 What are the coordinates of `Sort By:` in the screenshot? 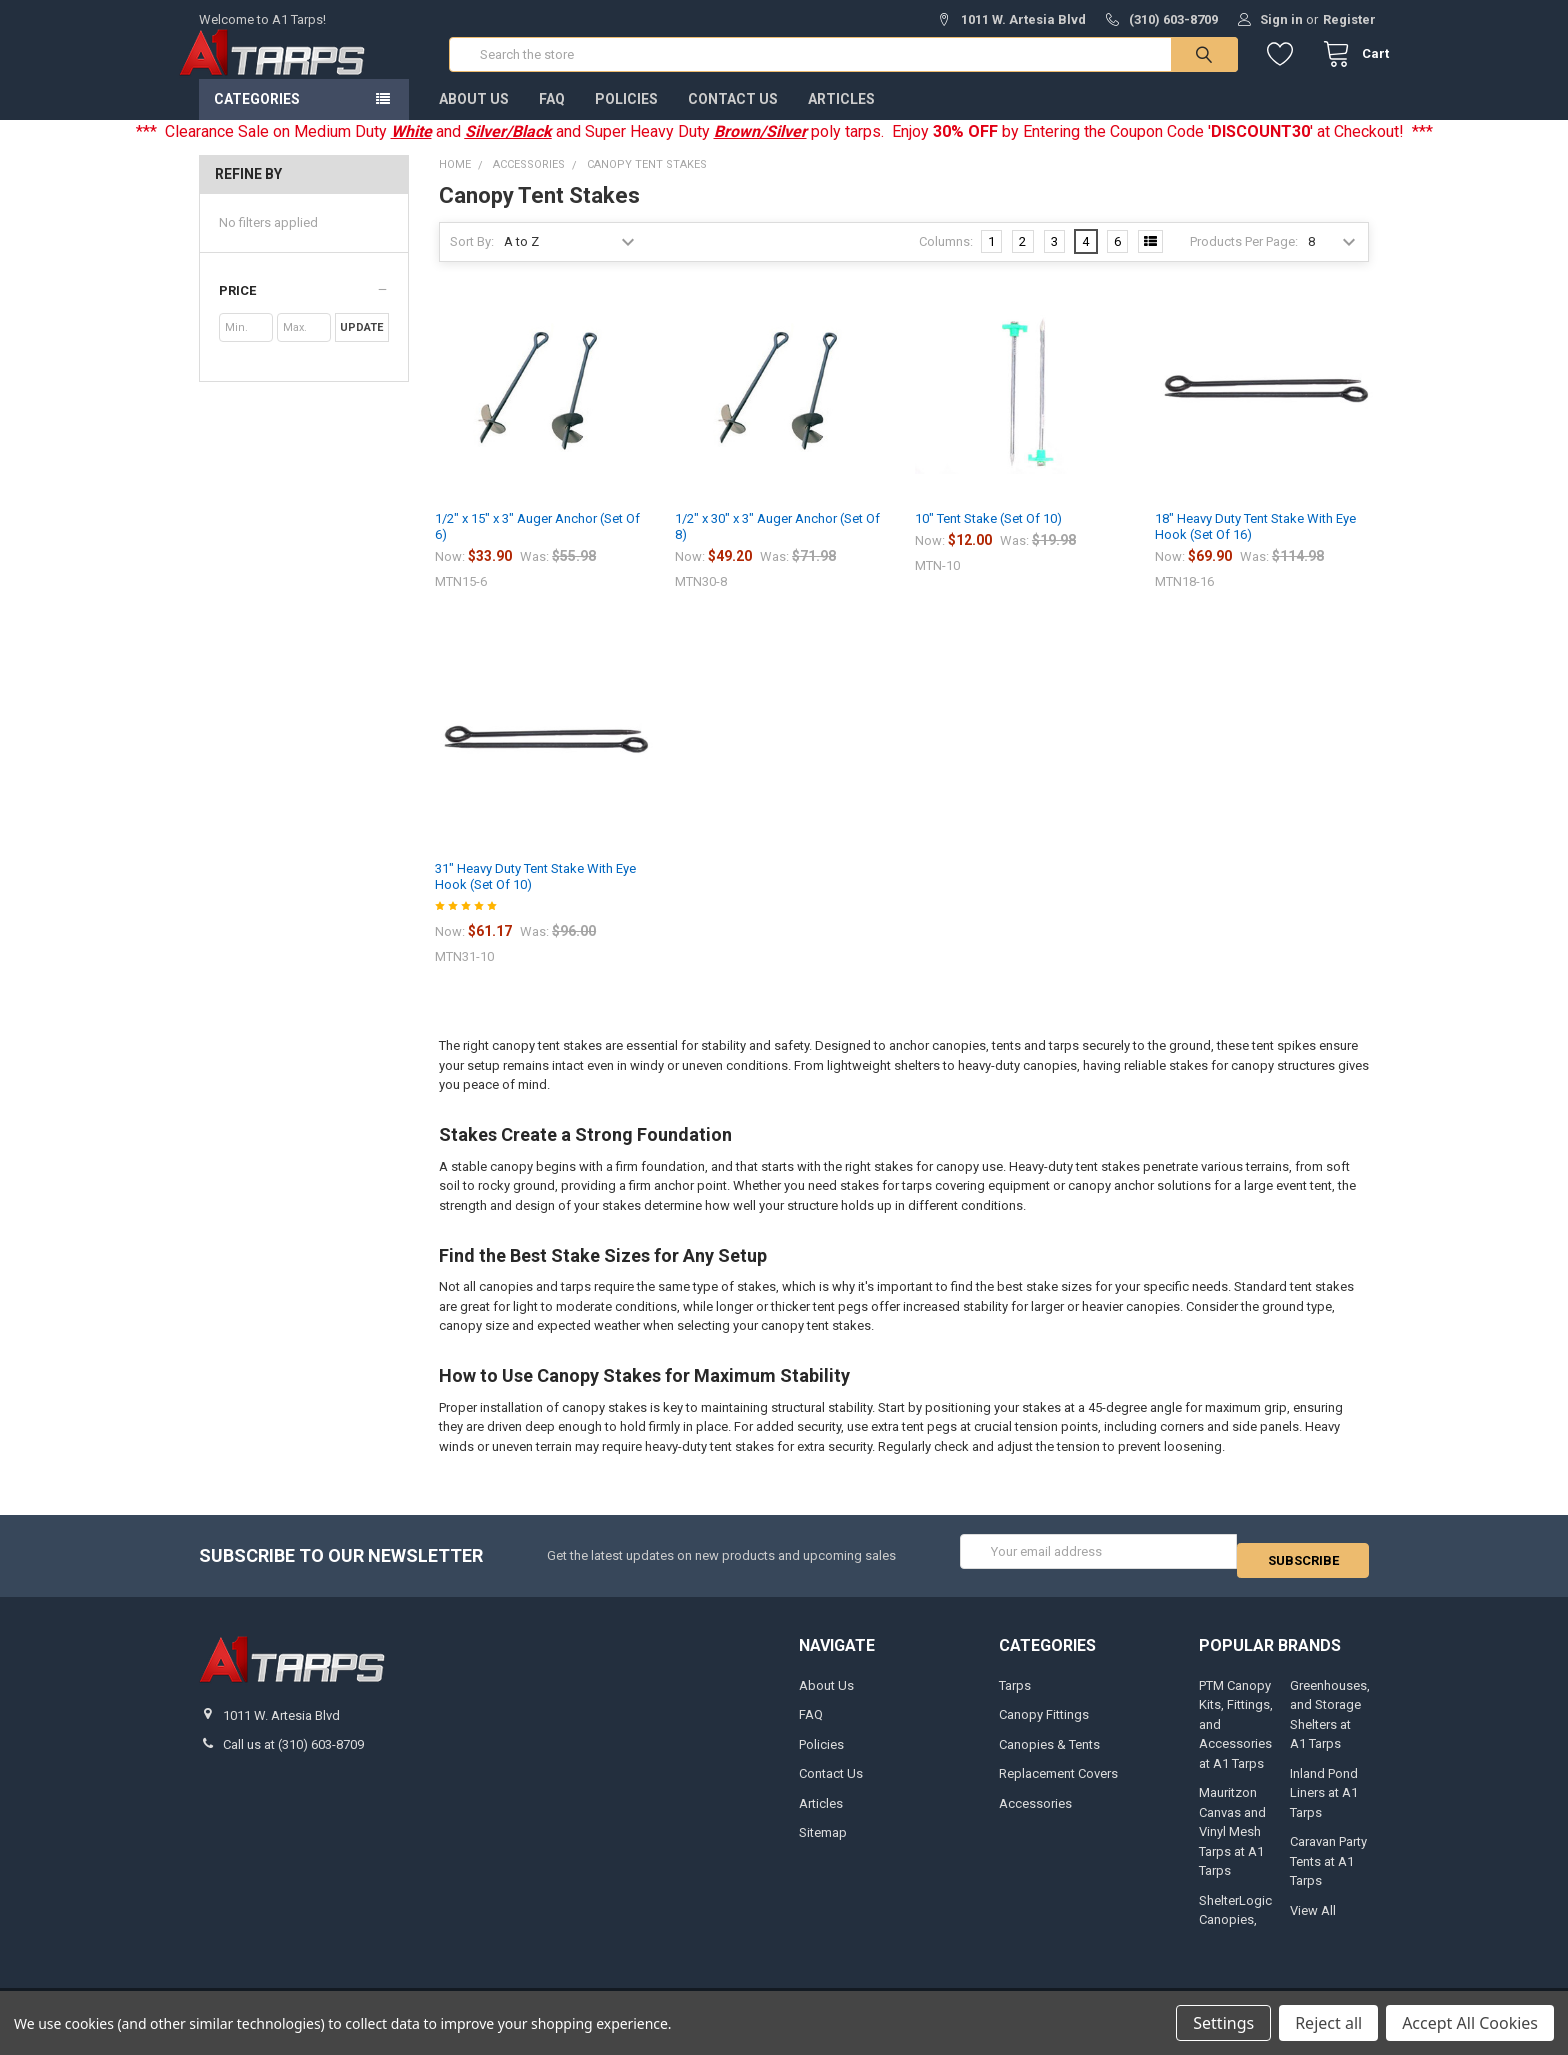 It's located at (472, 261).